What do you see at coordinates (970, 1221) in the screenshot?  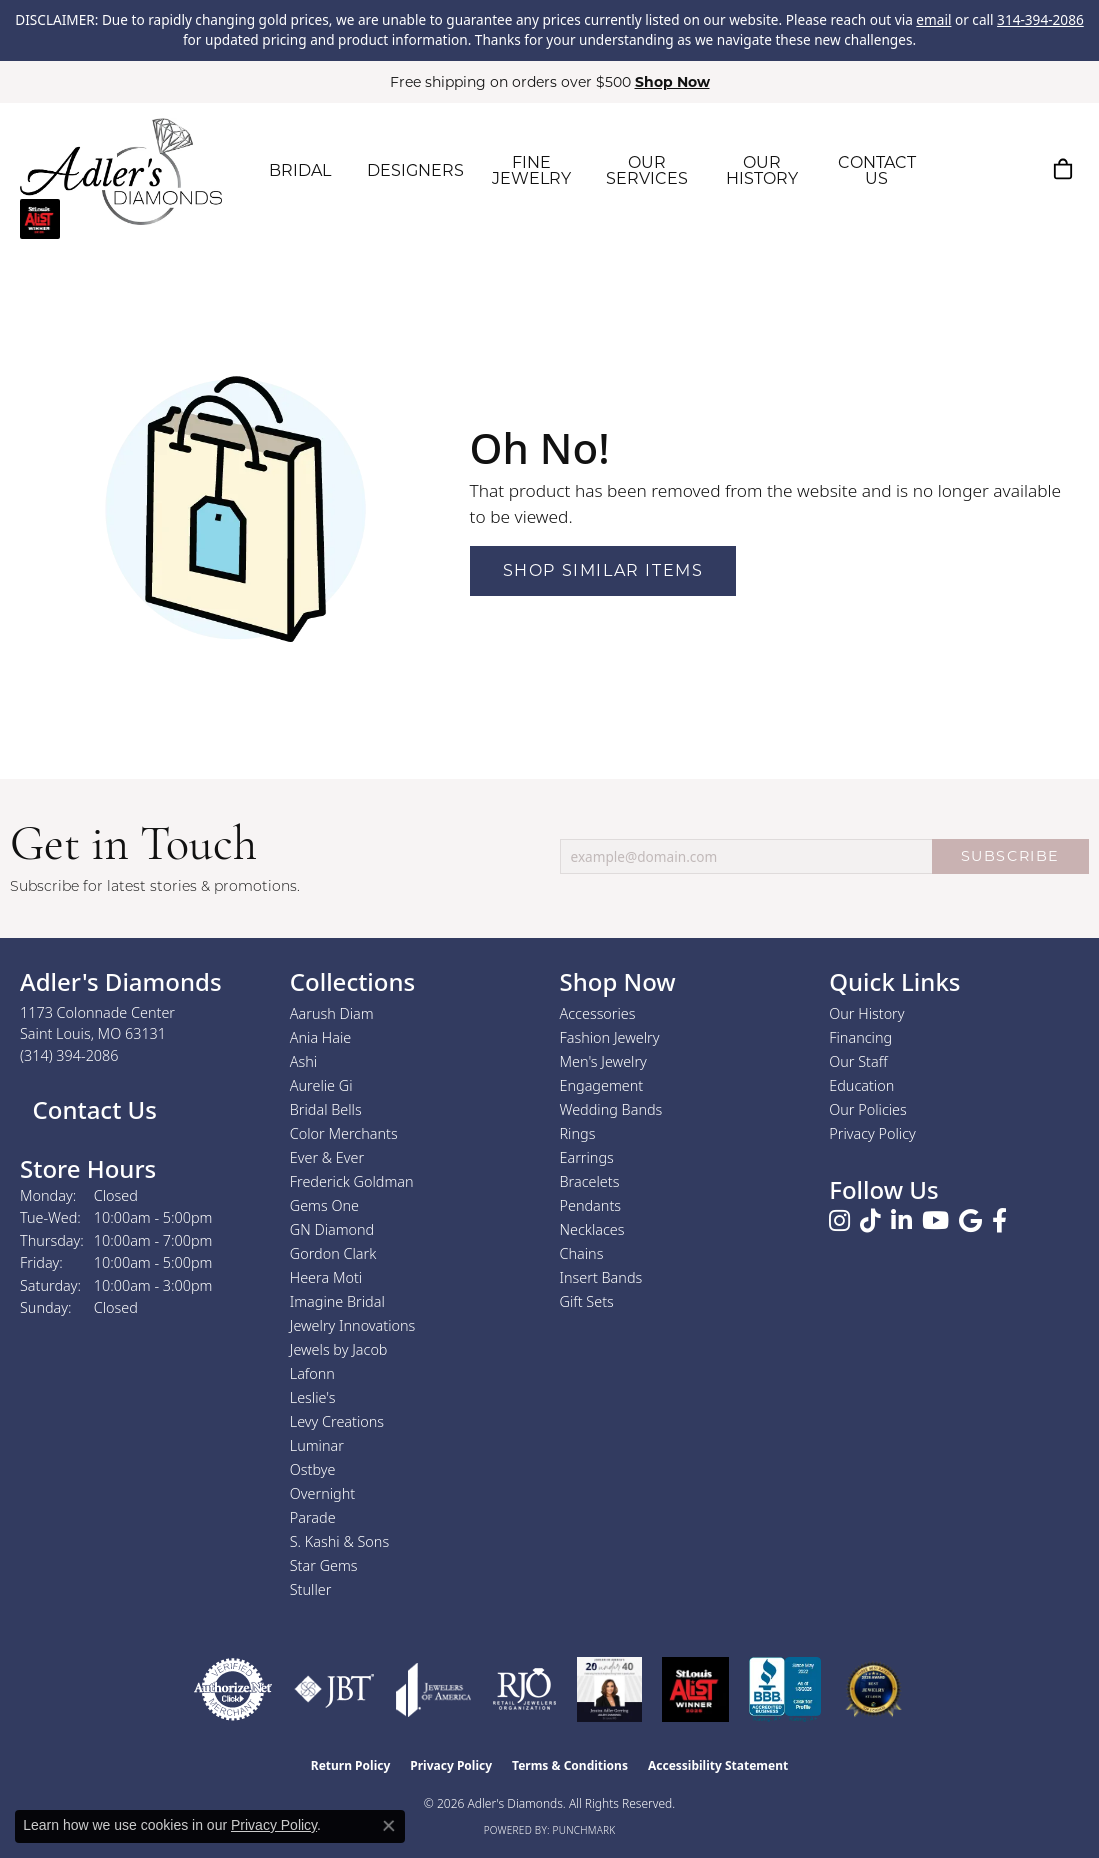 I see `[Follow us on google (opens in new tab)]` at bounding box center [970, 1221].